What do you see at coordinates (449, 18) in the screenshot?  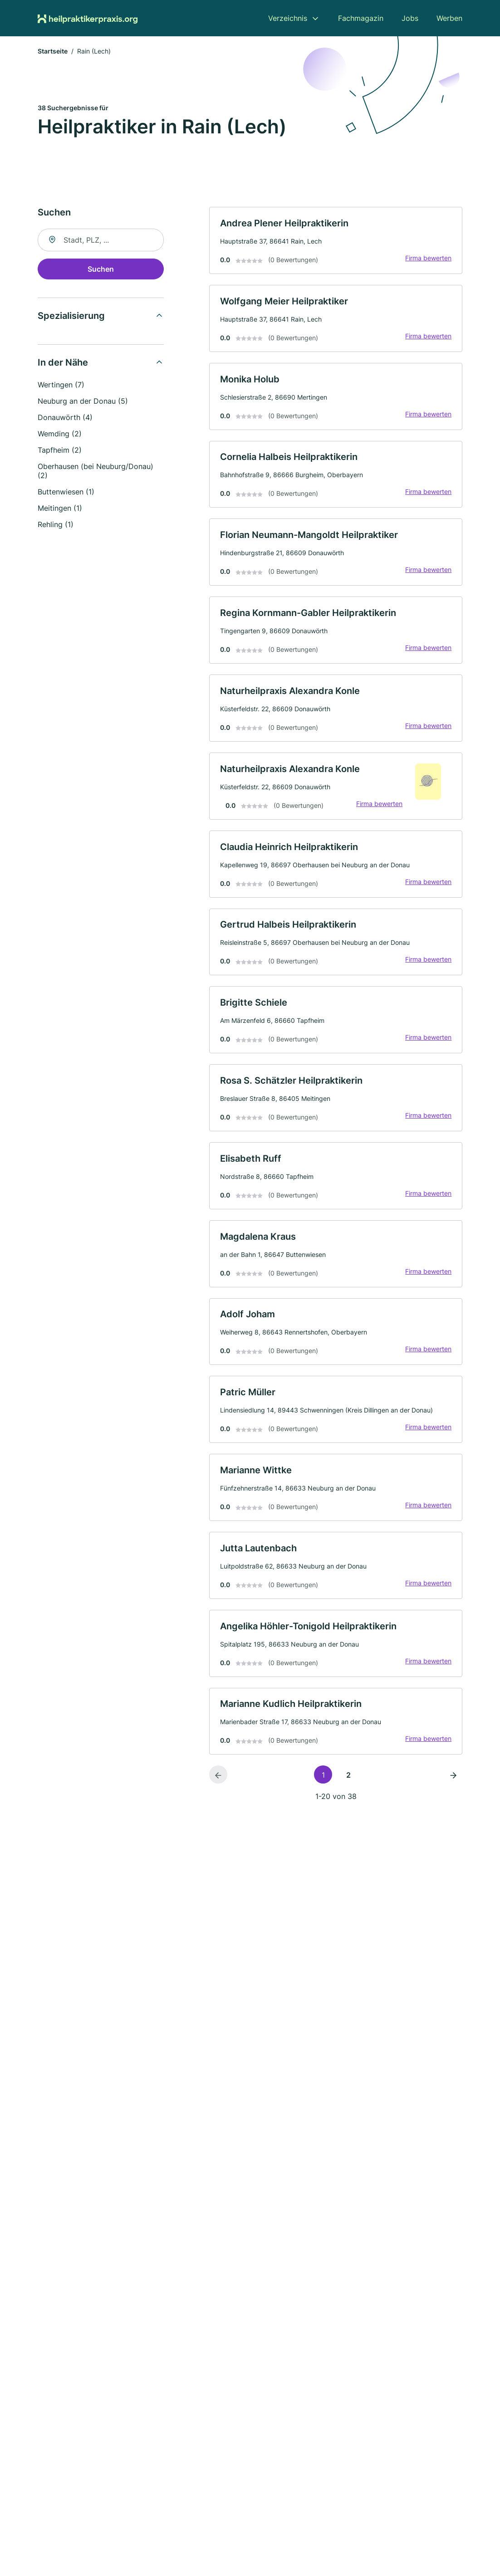 I see `Werben [menuitem]` at bounding box center [449, 18].